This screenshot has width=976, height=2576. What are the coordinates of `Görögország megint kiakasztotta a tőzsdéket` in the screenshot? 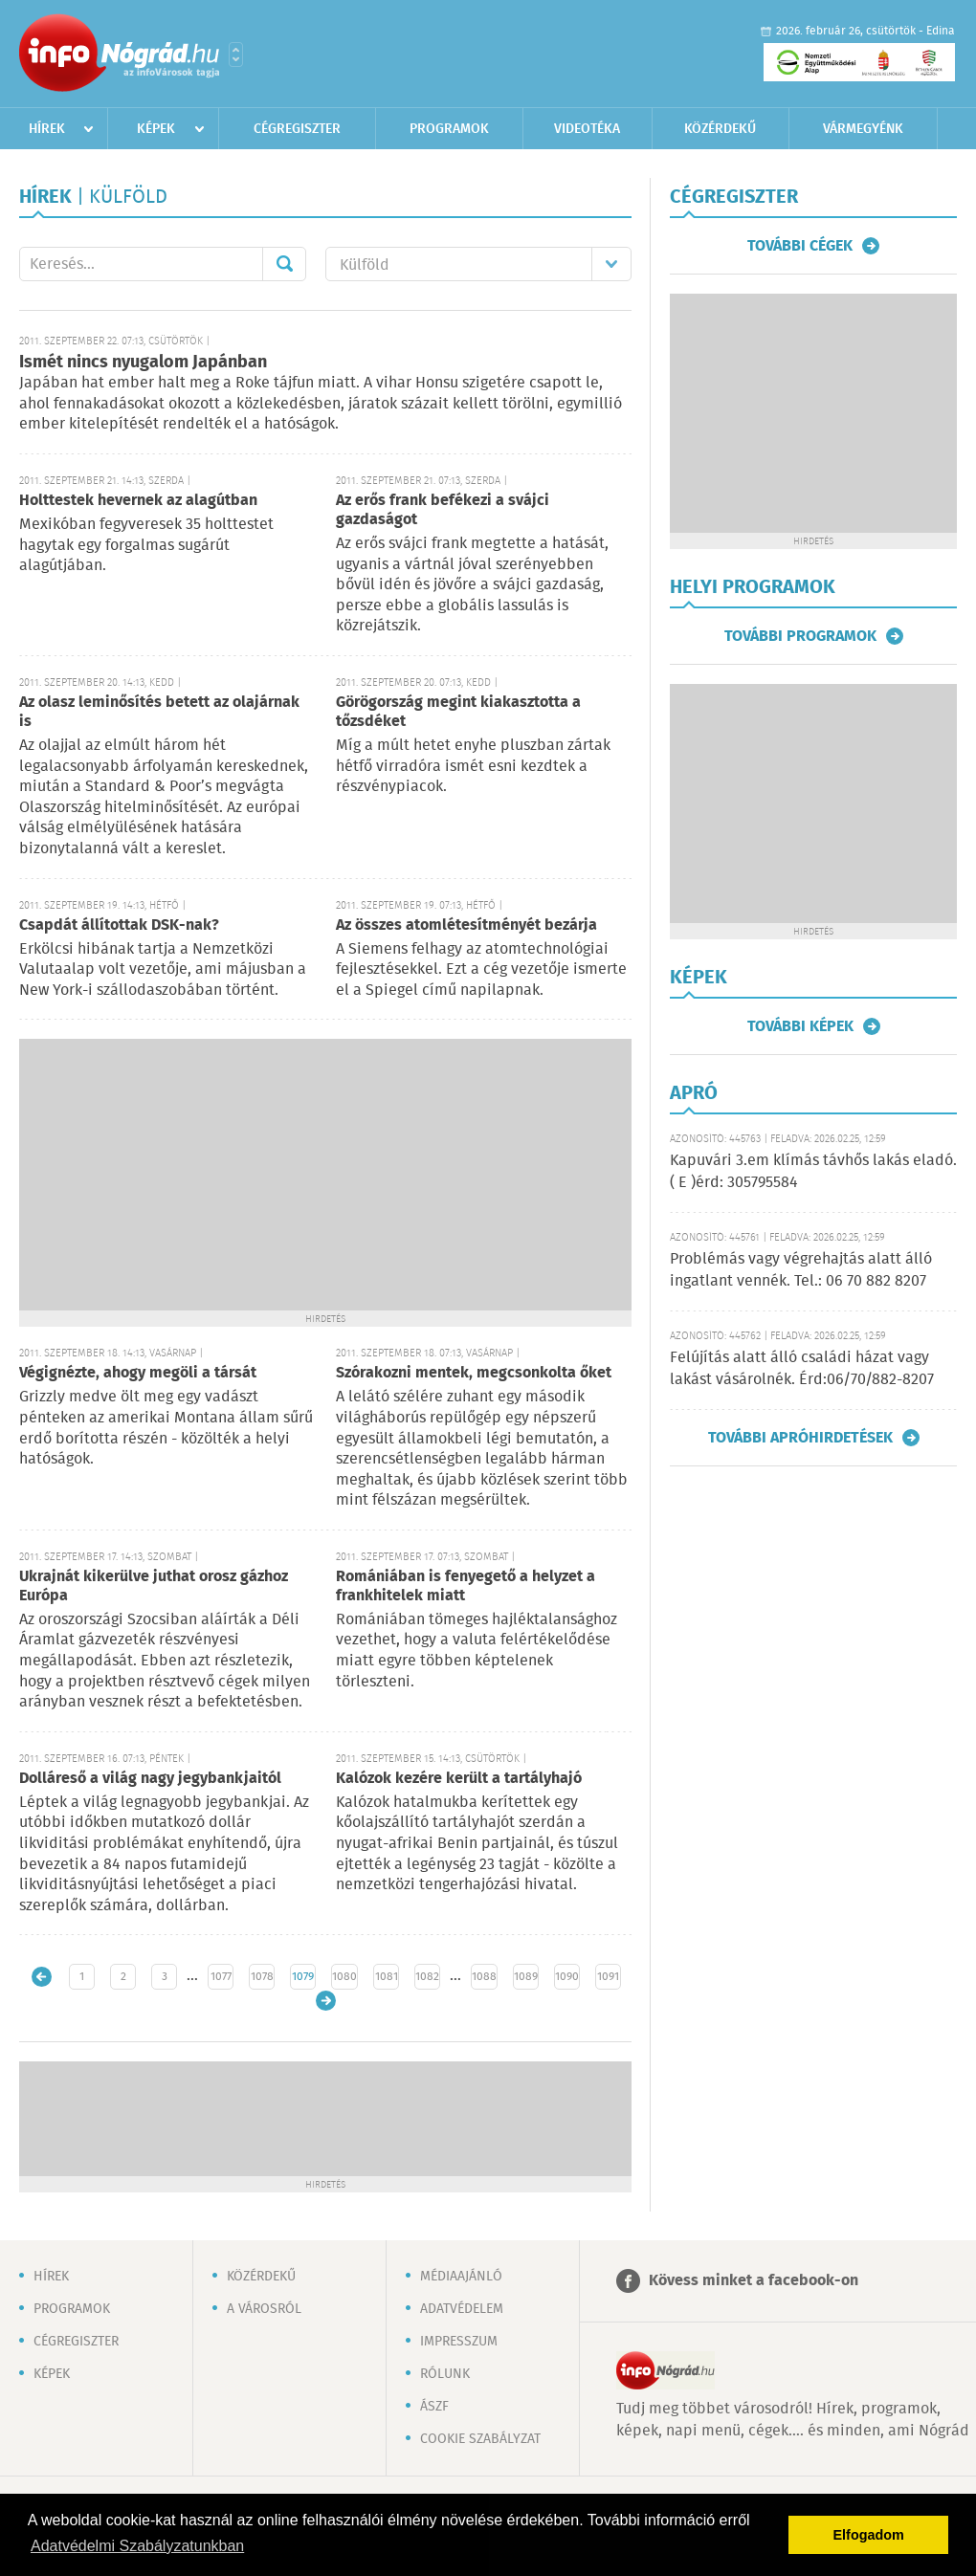 It's located at (458, 712).